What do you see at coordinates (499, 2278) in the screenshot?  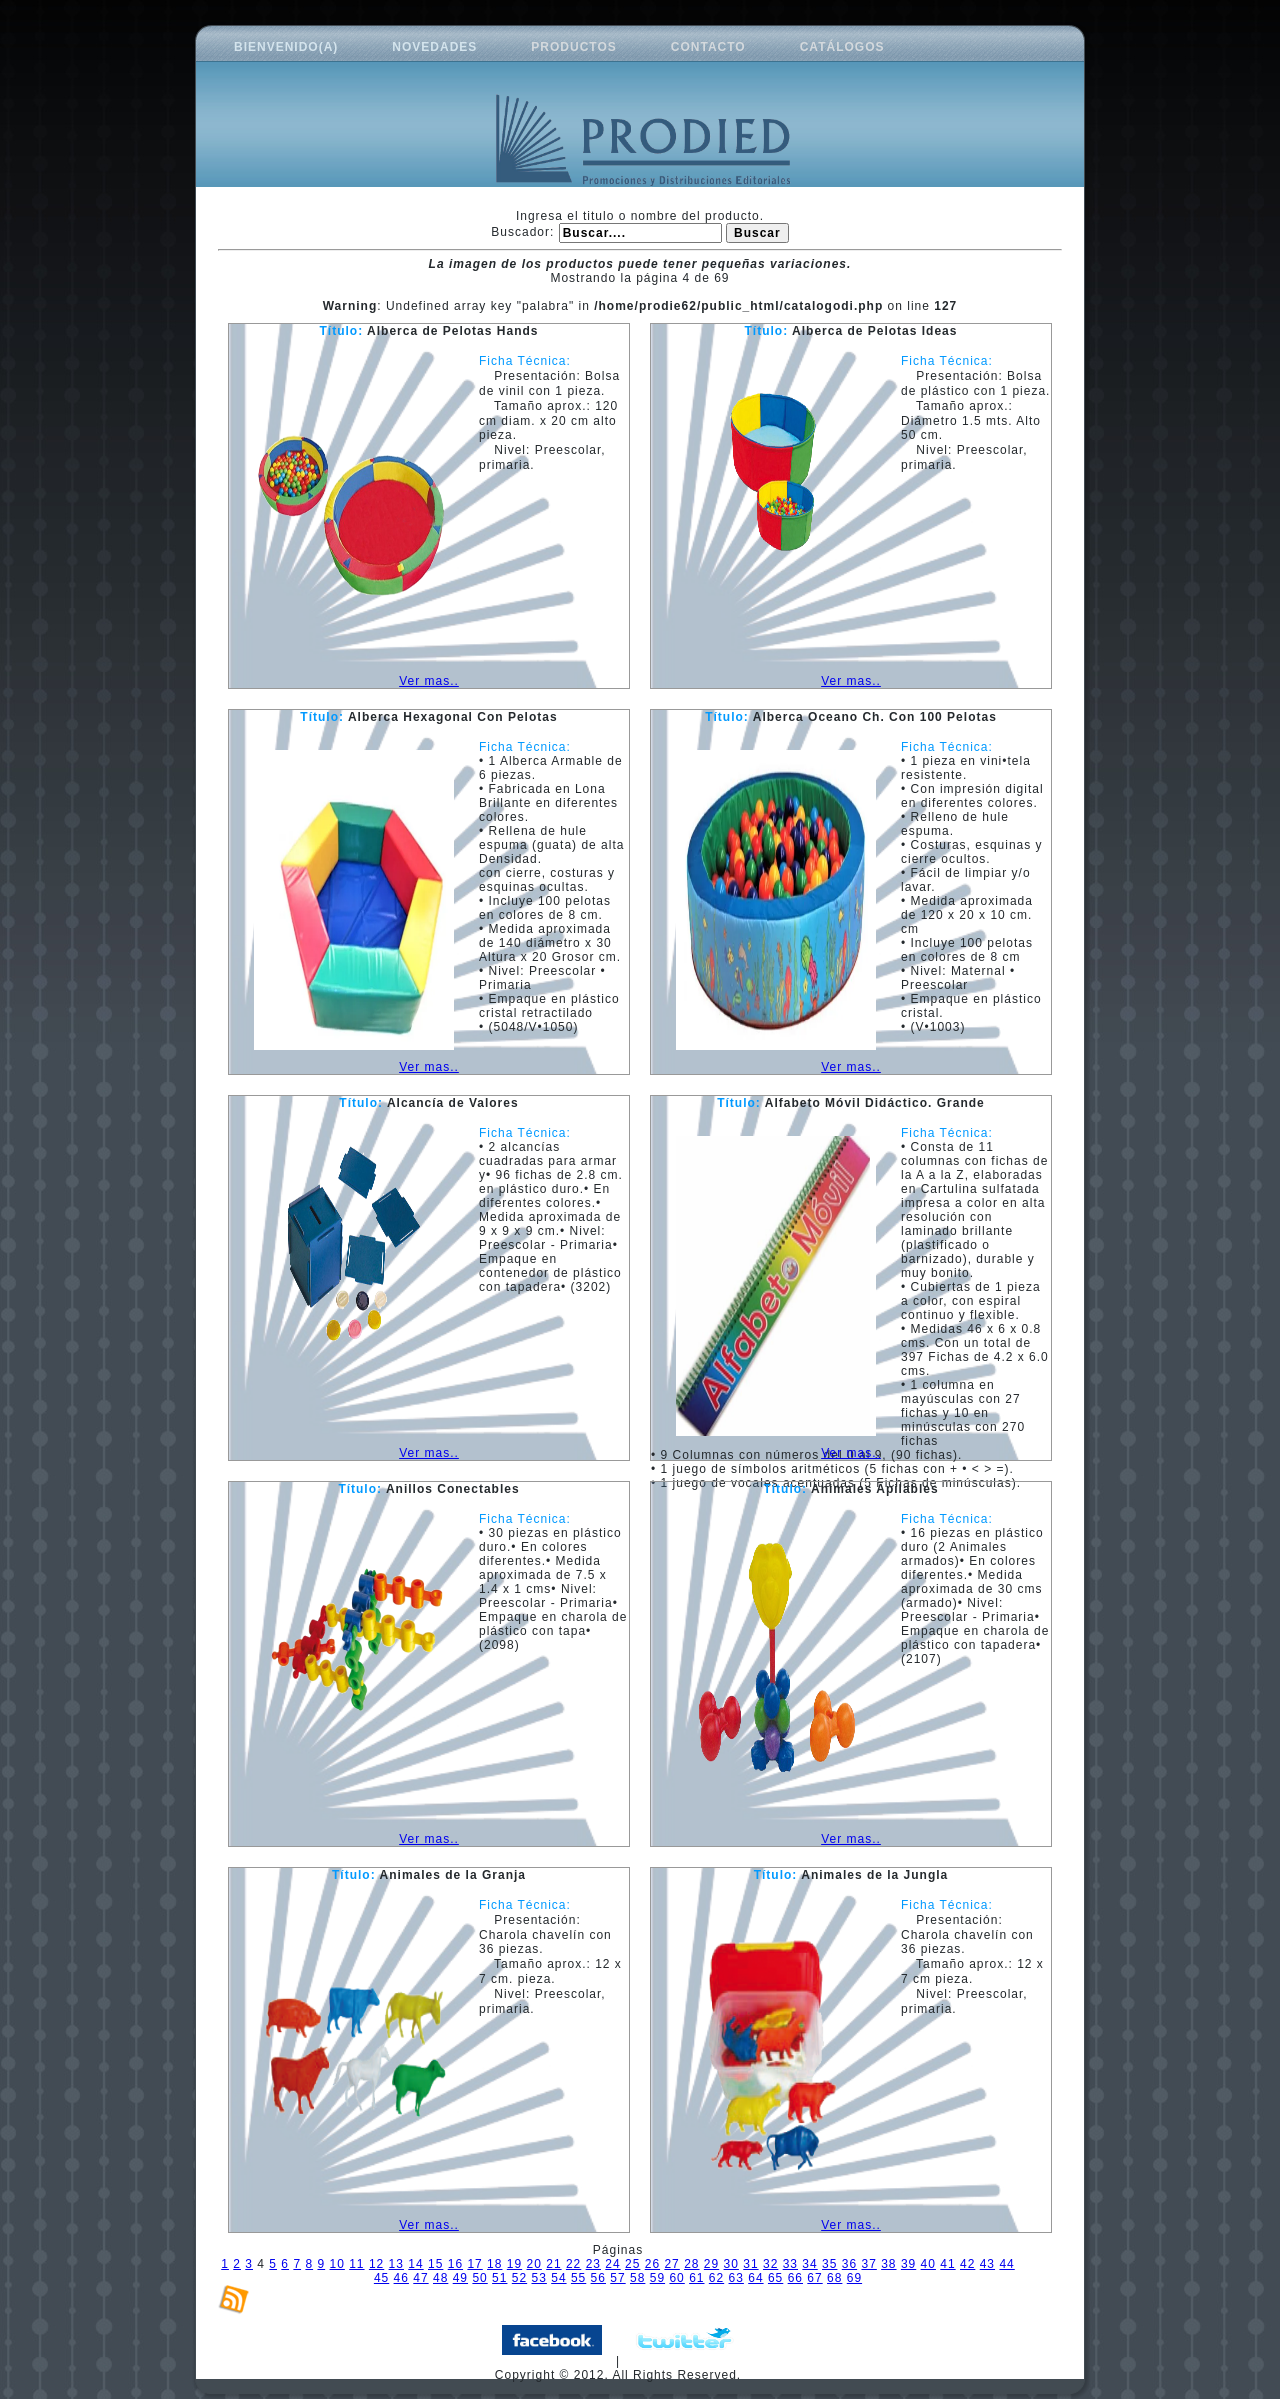 I see `51` at bounding box center [499, 2278].